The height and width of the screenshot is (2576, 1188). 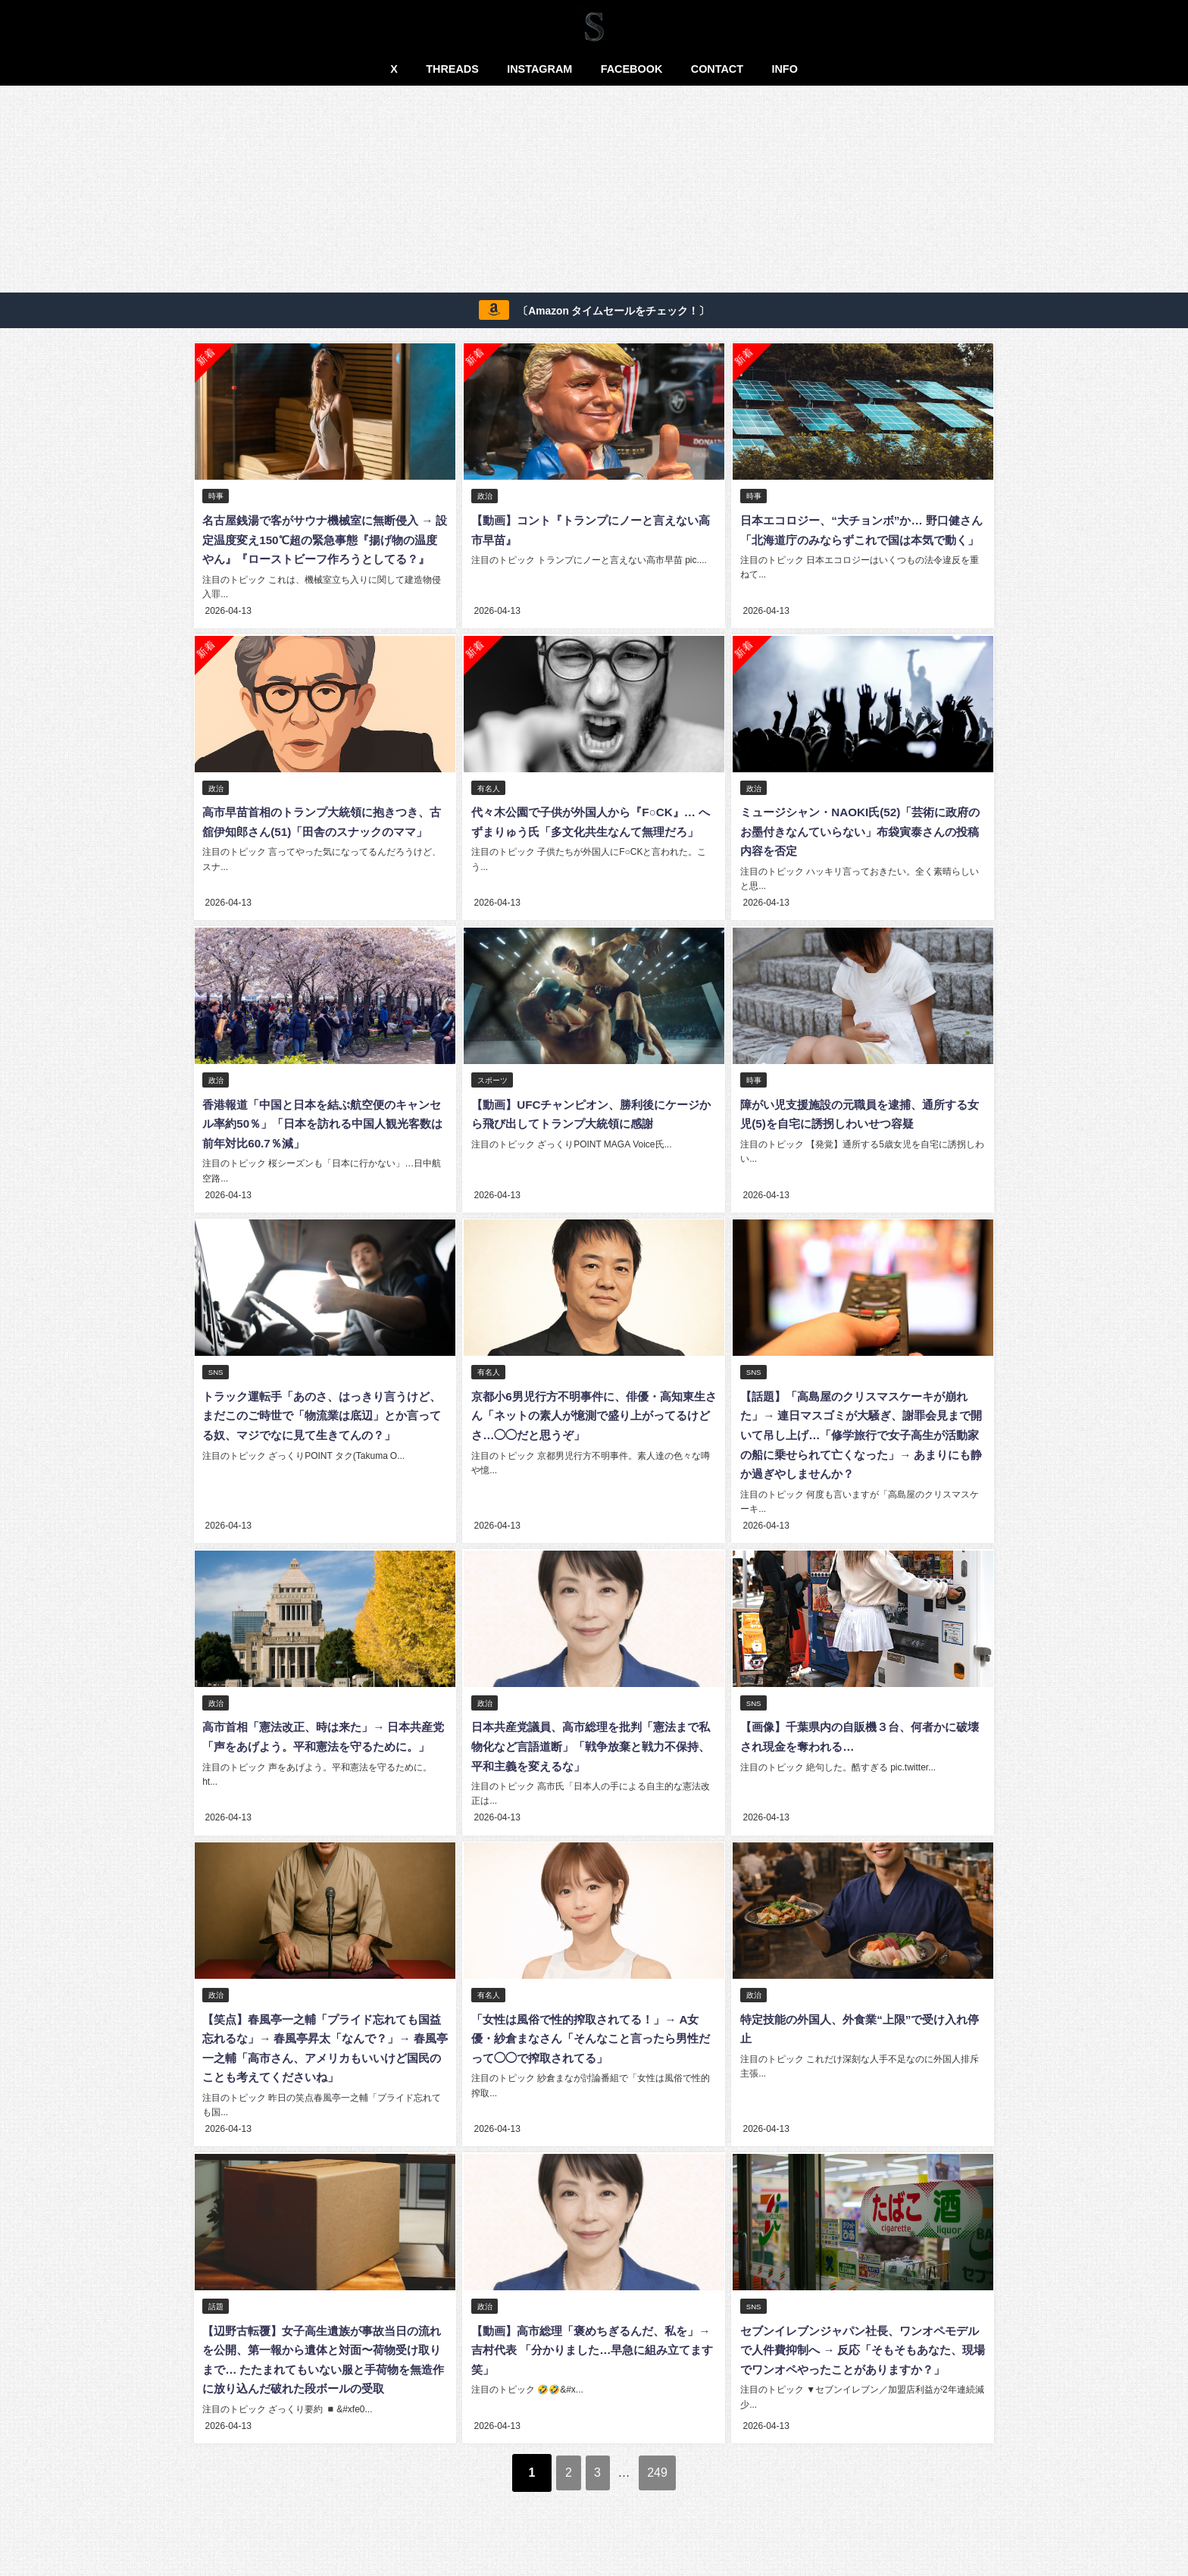 I want to click on 高市首相「憲法改正、時は来た」→ 日本共産党「声をあげよう。平和憲法を守るために。」, so click(x=324, y=1760).